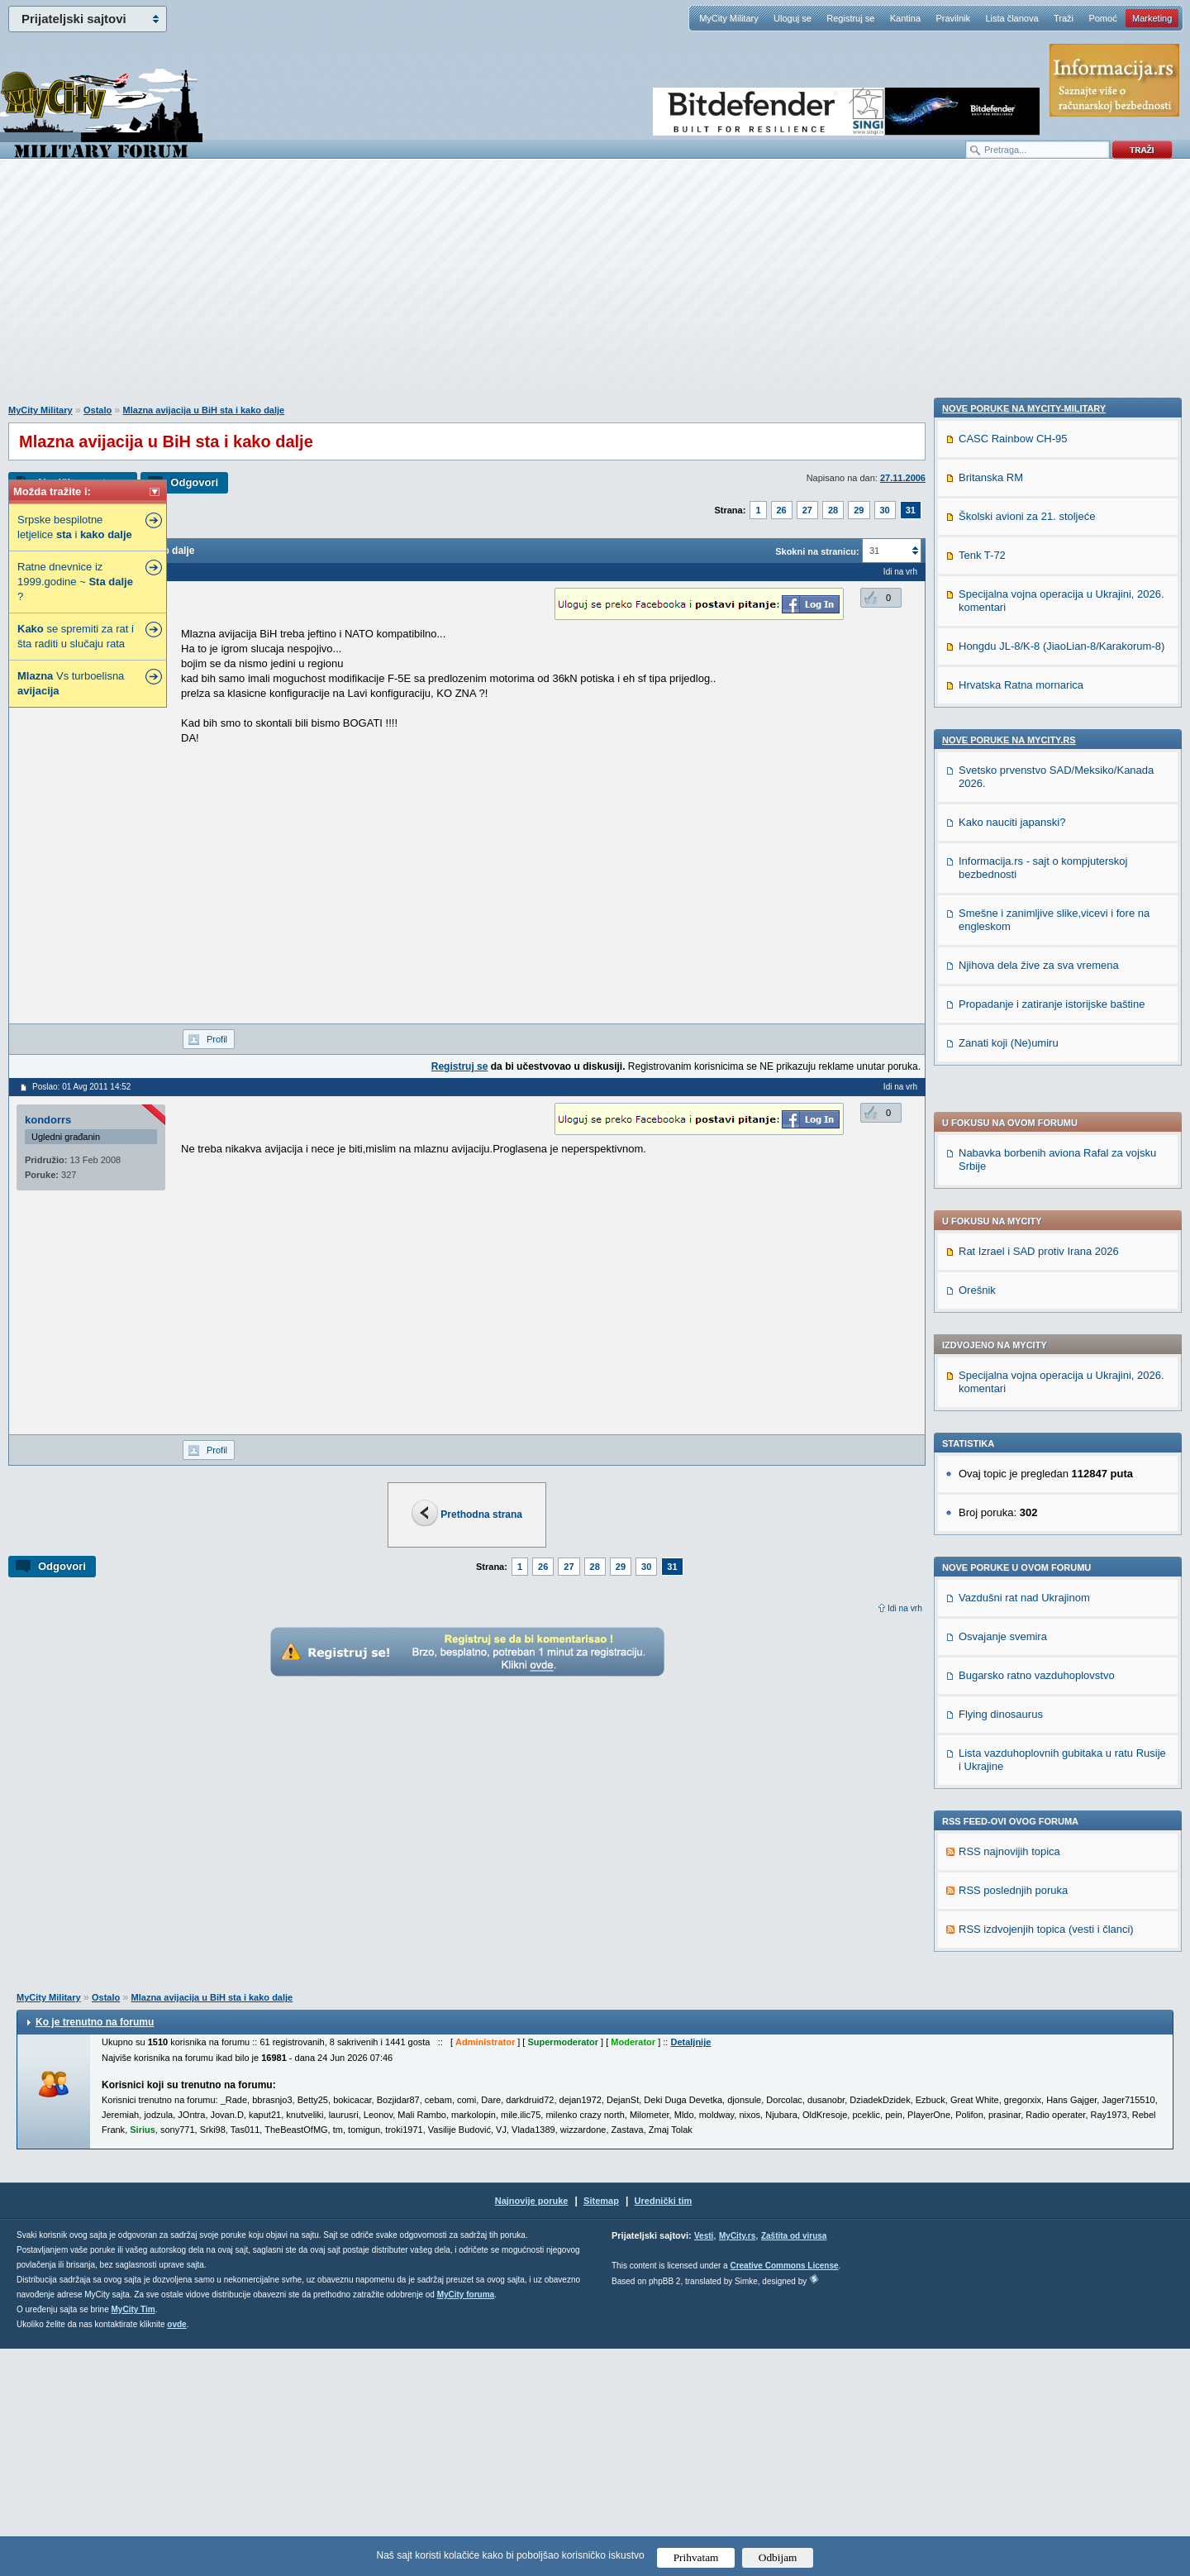 The image size is (1190, 2576). Describe the element at coordinates (696, 2557) in the screenshot. I see `Prihvatam` at that location.